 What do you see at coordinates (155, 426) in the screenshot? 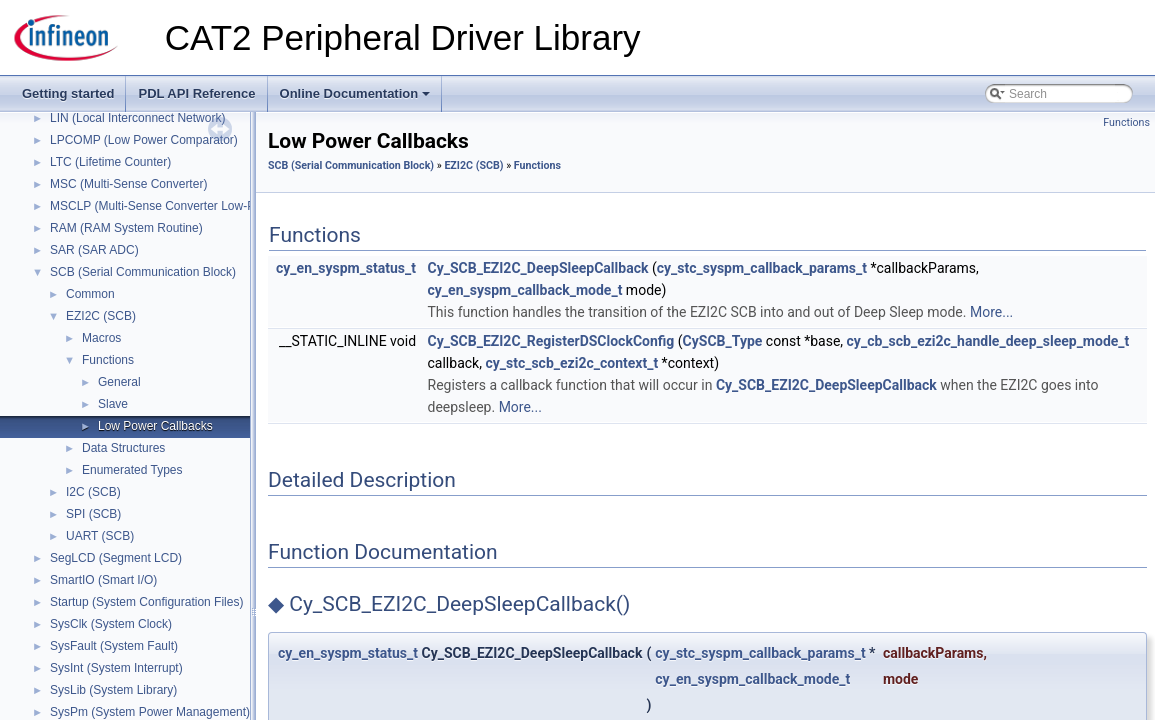
I see `Low Power Callbacks` at bounding box center [155, 426].